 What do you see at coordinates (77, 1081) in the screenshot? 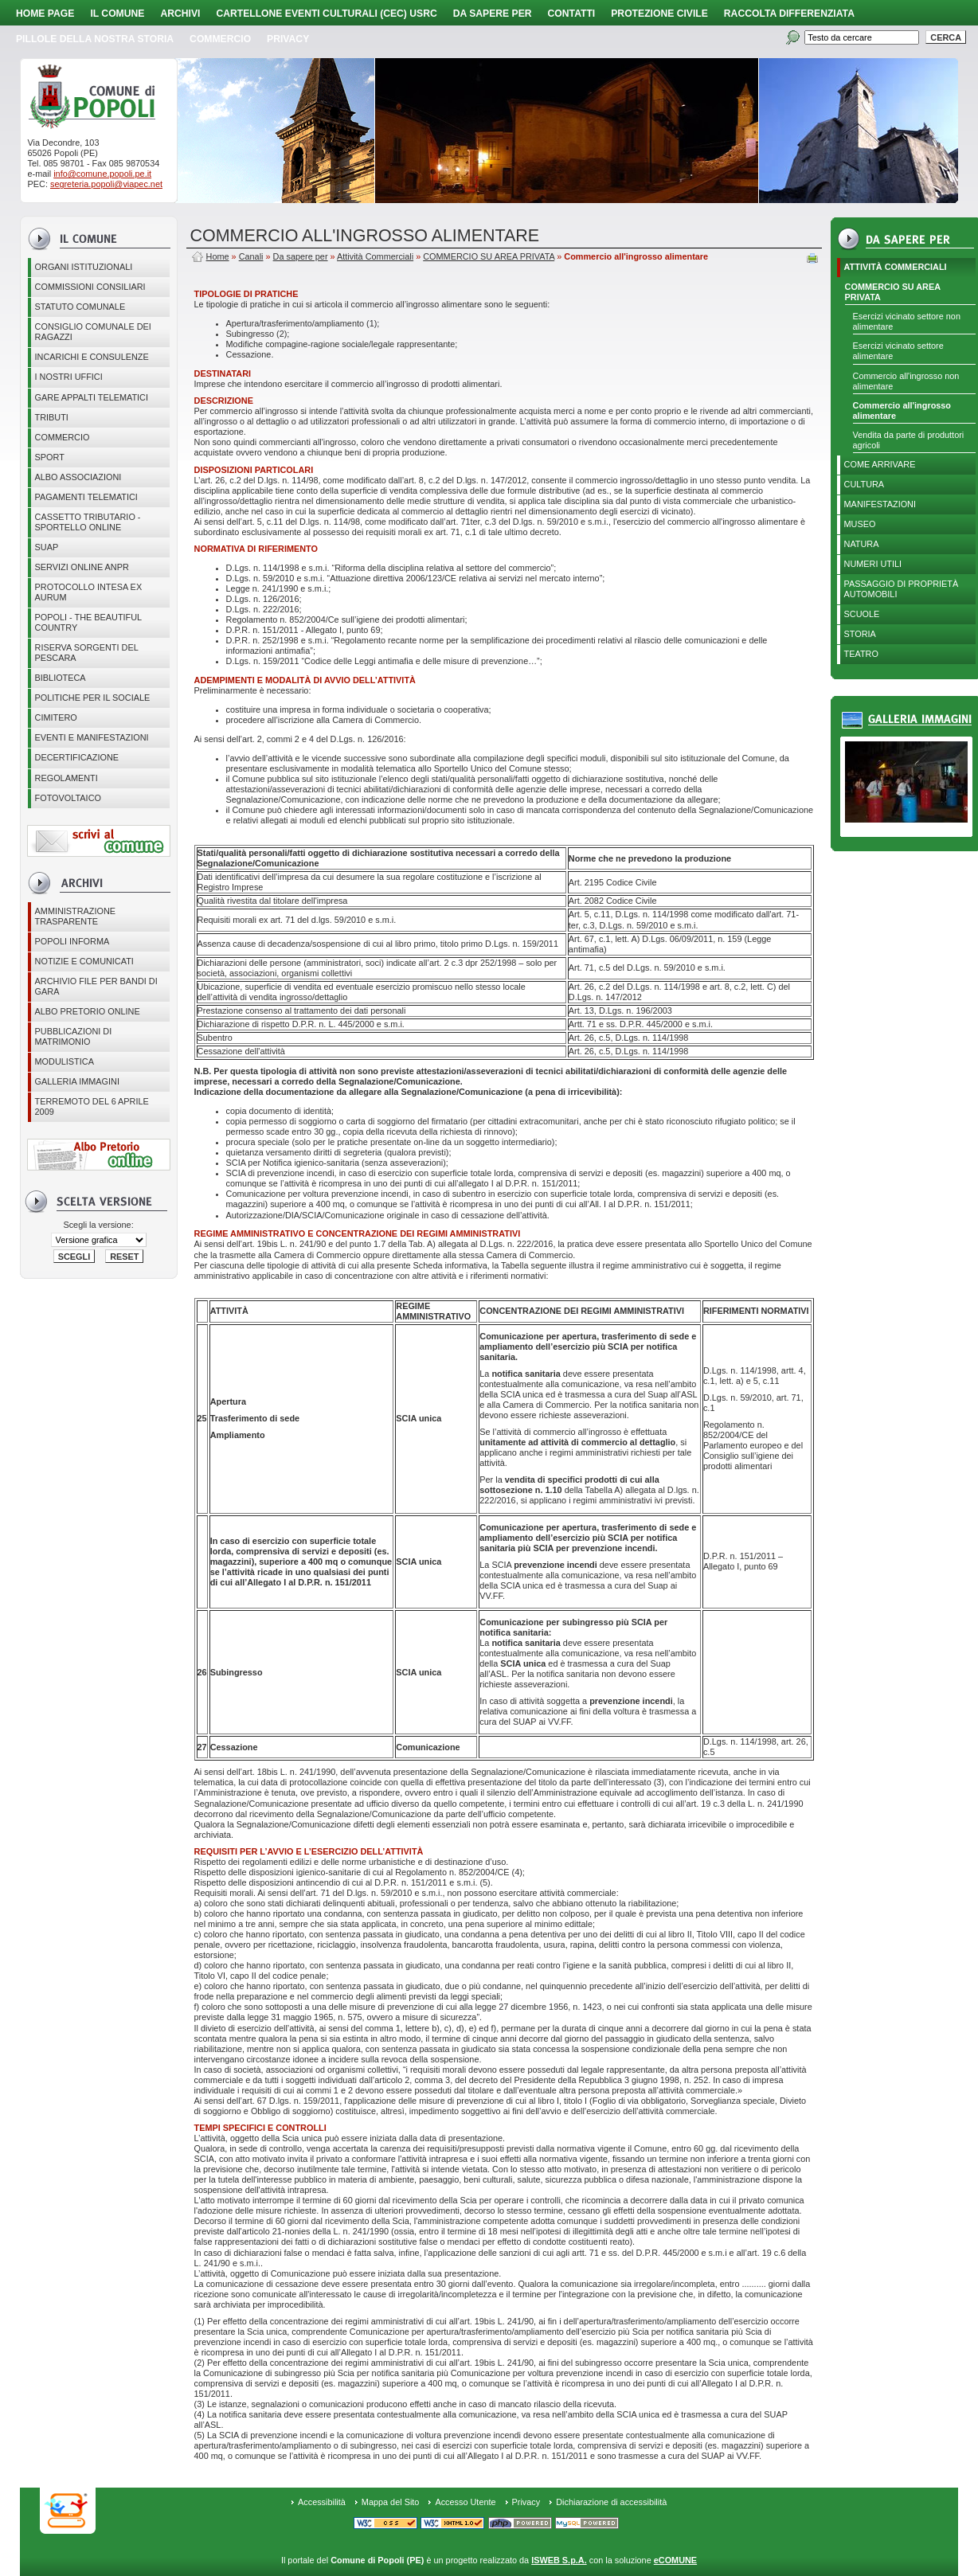
I see `Galleria immagini` at bounding box center [77, 1081].